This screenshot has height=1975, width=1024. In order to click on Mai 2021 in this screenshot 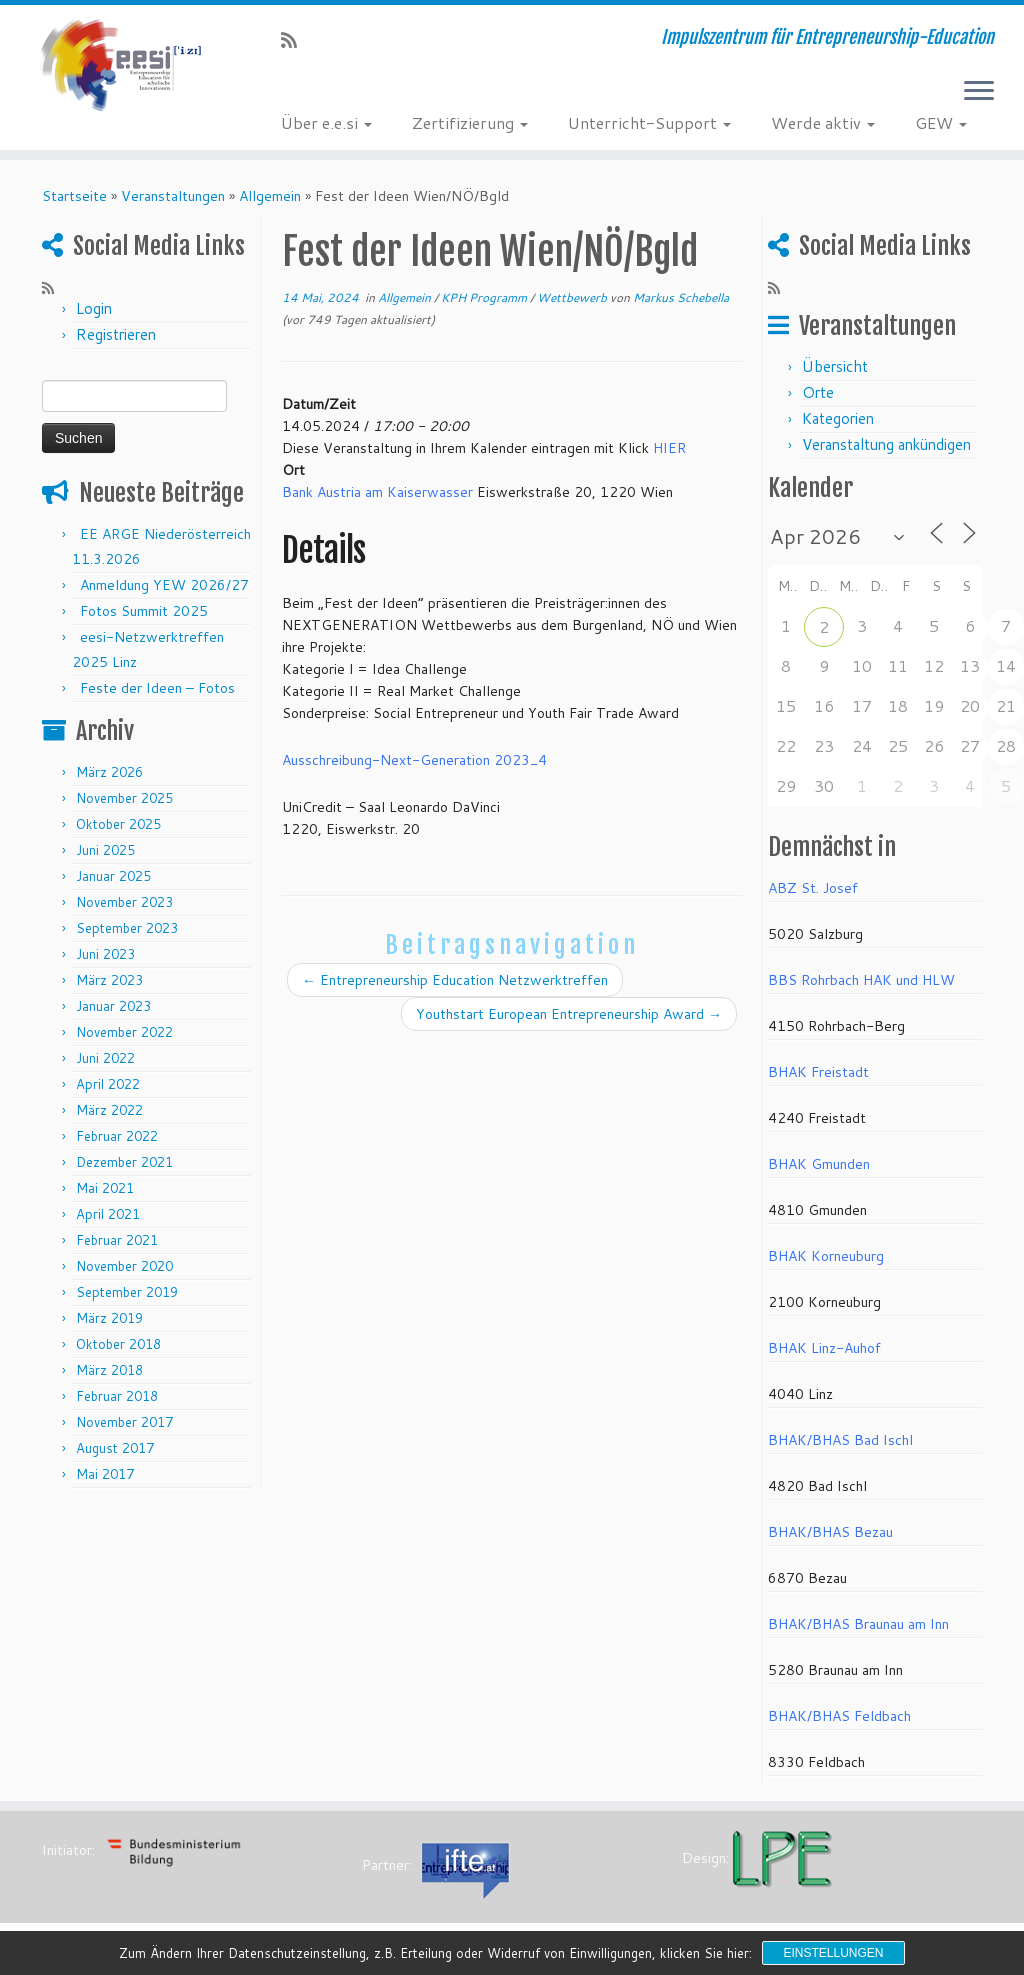, I will do `click(105, 1188)`.